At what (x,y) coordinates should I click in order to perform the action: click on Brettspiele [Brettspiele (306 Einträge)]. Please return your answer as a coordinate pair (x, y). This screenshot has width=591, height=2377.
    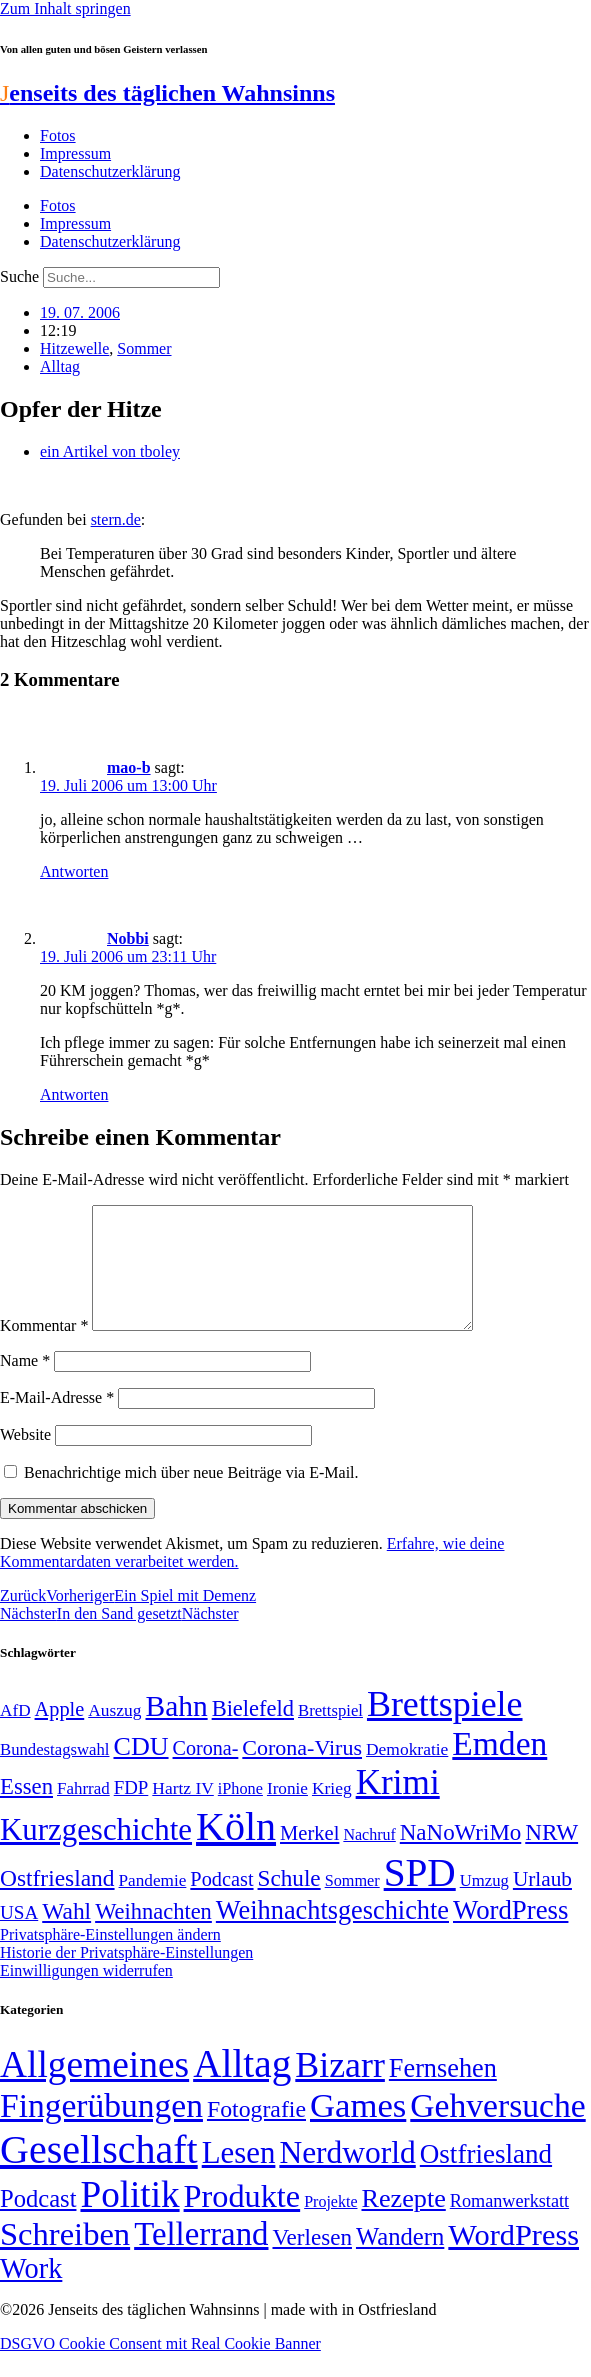
    Looking at the image, I should click on (445, 1728).